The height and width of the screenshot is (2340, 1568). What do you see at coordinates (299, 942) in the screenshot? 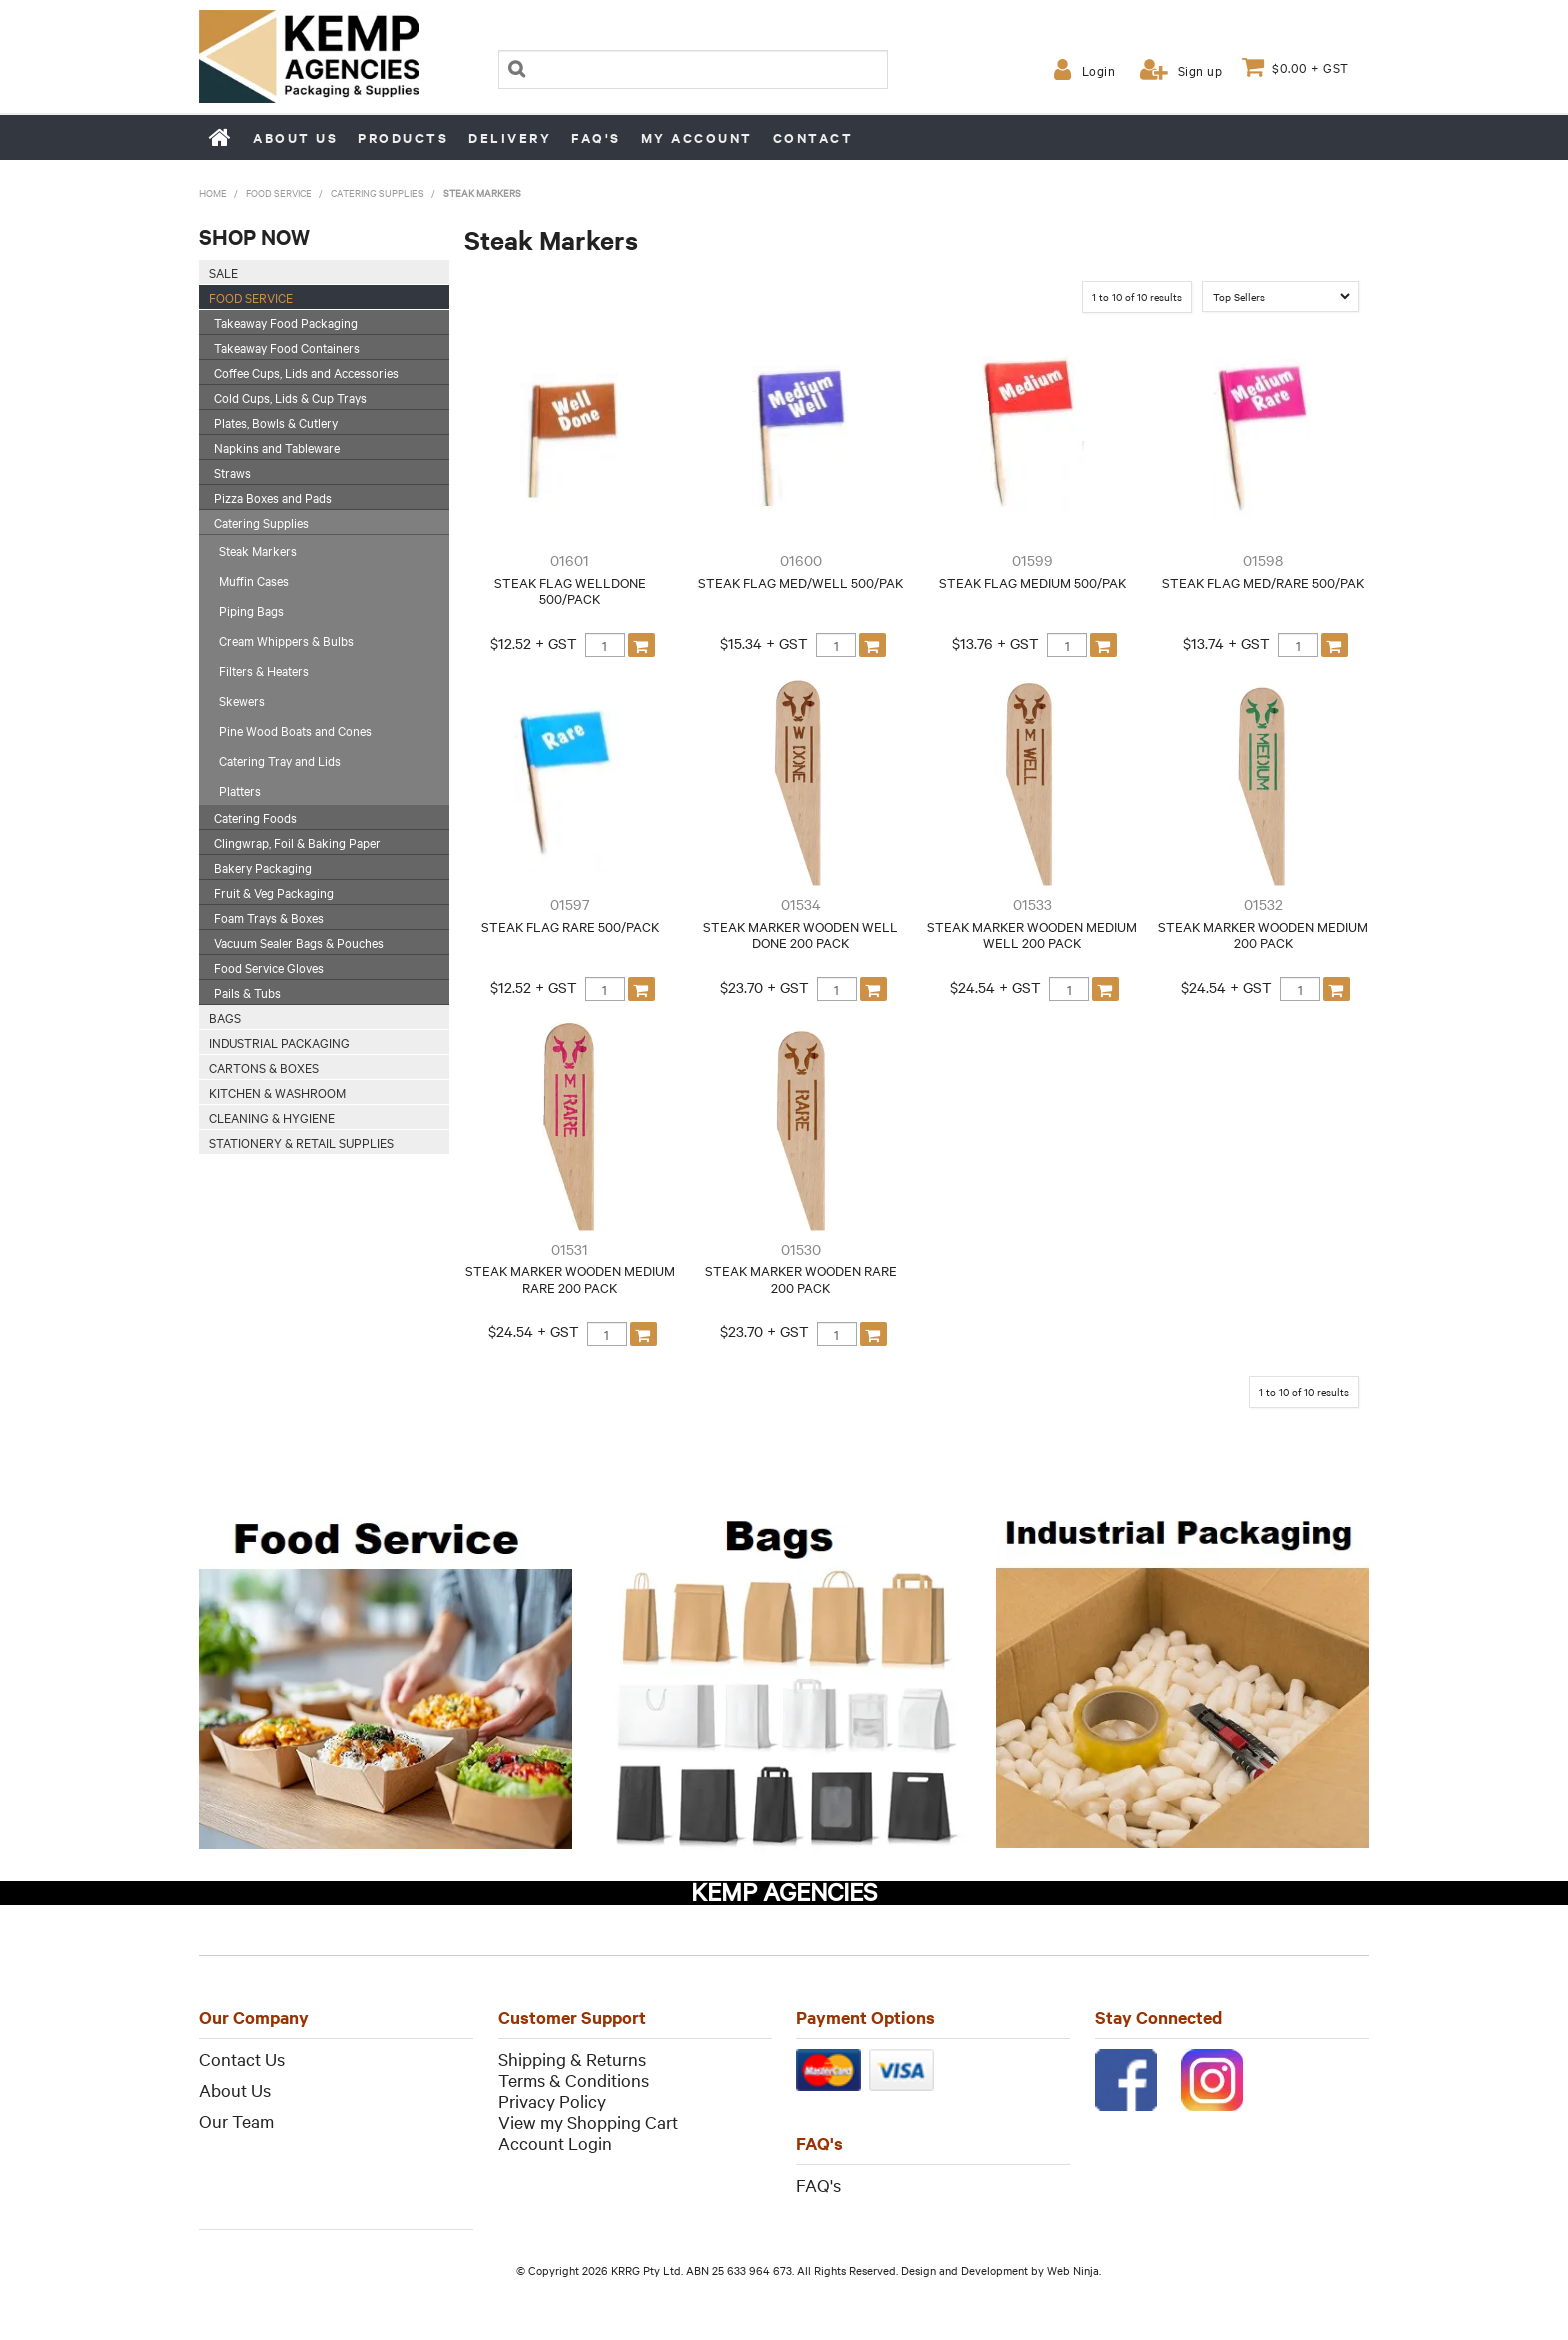
I see `Vacuum Sealer Bags & Pouches [tab]` at bounding box center [299, 942].